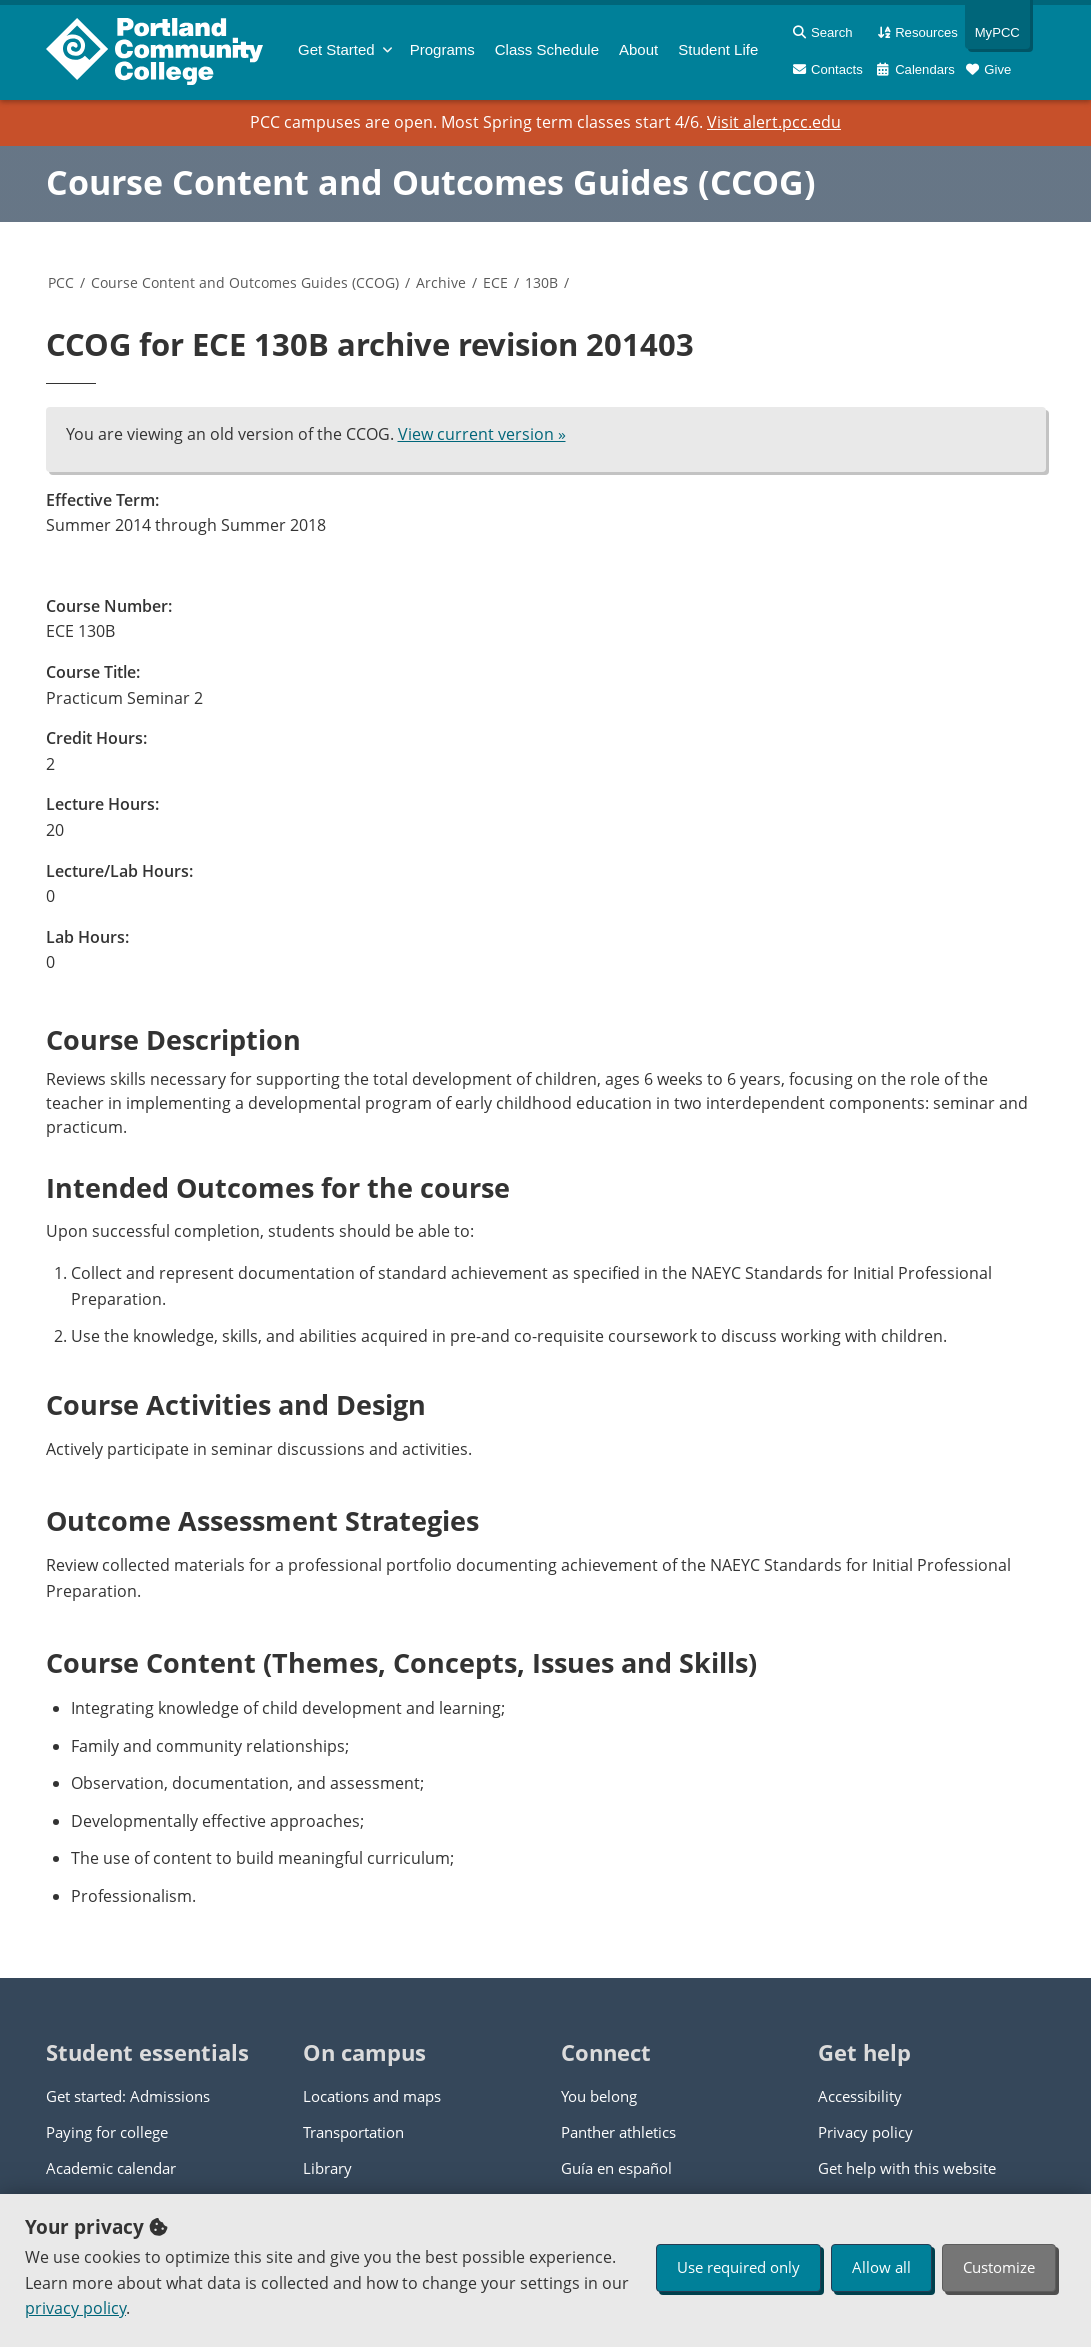  What do you see at coordinates (865, 2132) in the screenshot?
I see `Privacy policy` at bounding box center [865, 2132].